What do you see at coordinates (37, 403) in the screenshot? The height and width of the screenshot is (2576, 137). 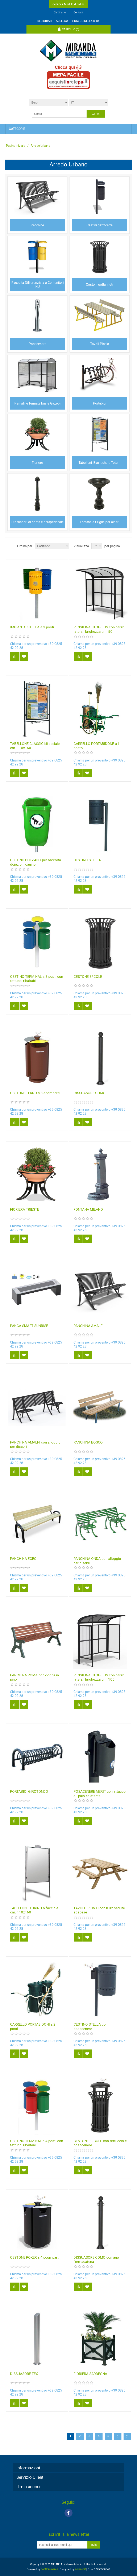 I see `Pensiline fermata bus e Gazebi` at bounding box center [37, 403].